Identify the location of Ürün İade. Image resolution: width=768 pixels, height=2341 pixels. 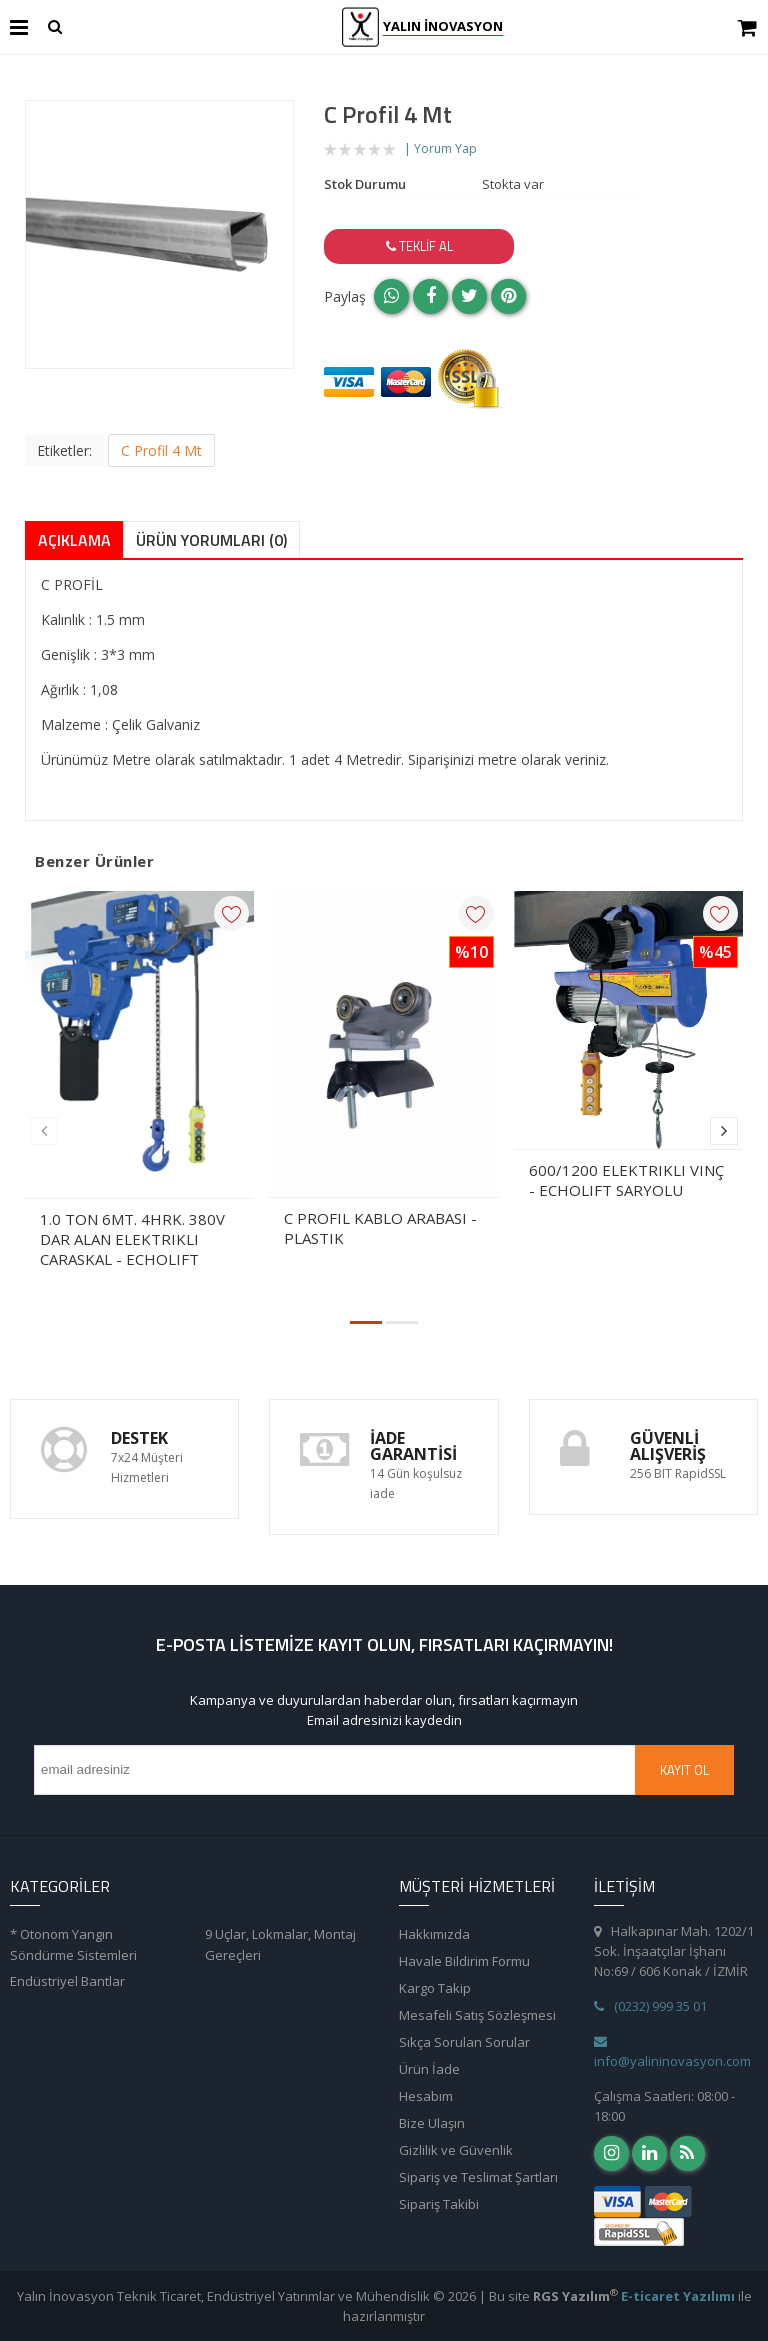
(429, 2069).